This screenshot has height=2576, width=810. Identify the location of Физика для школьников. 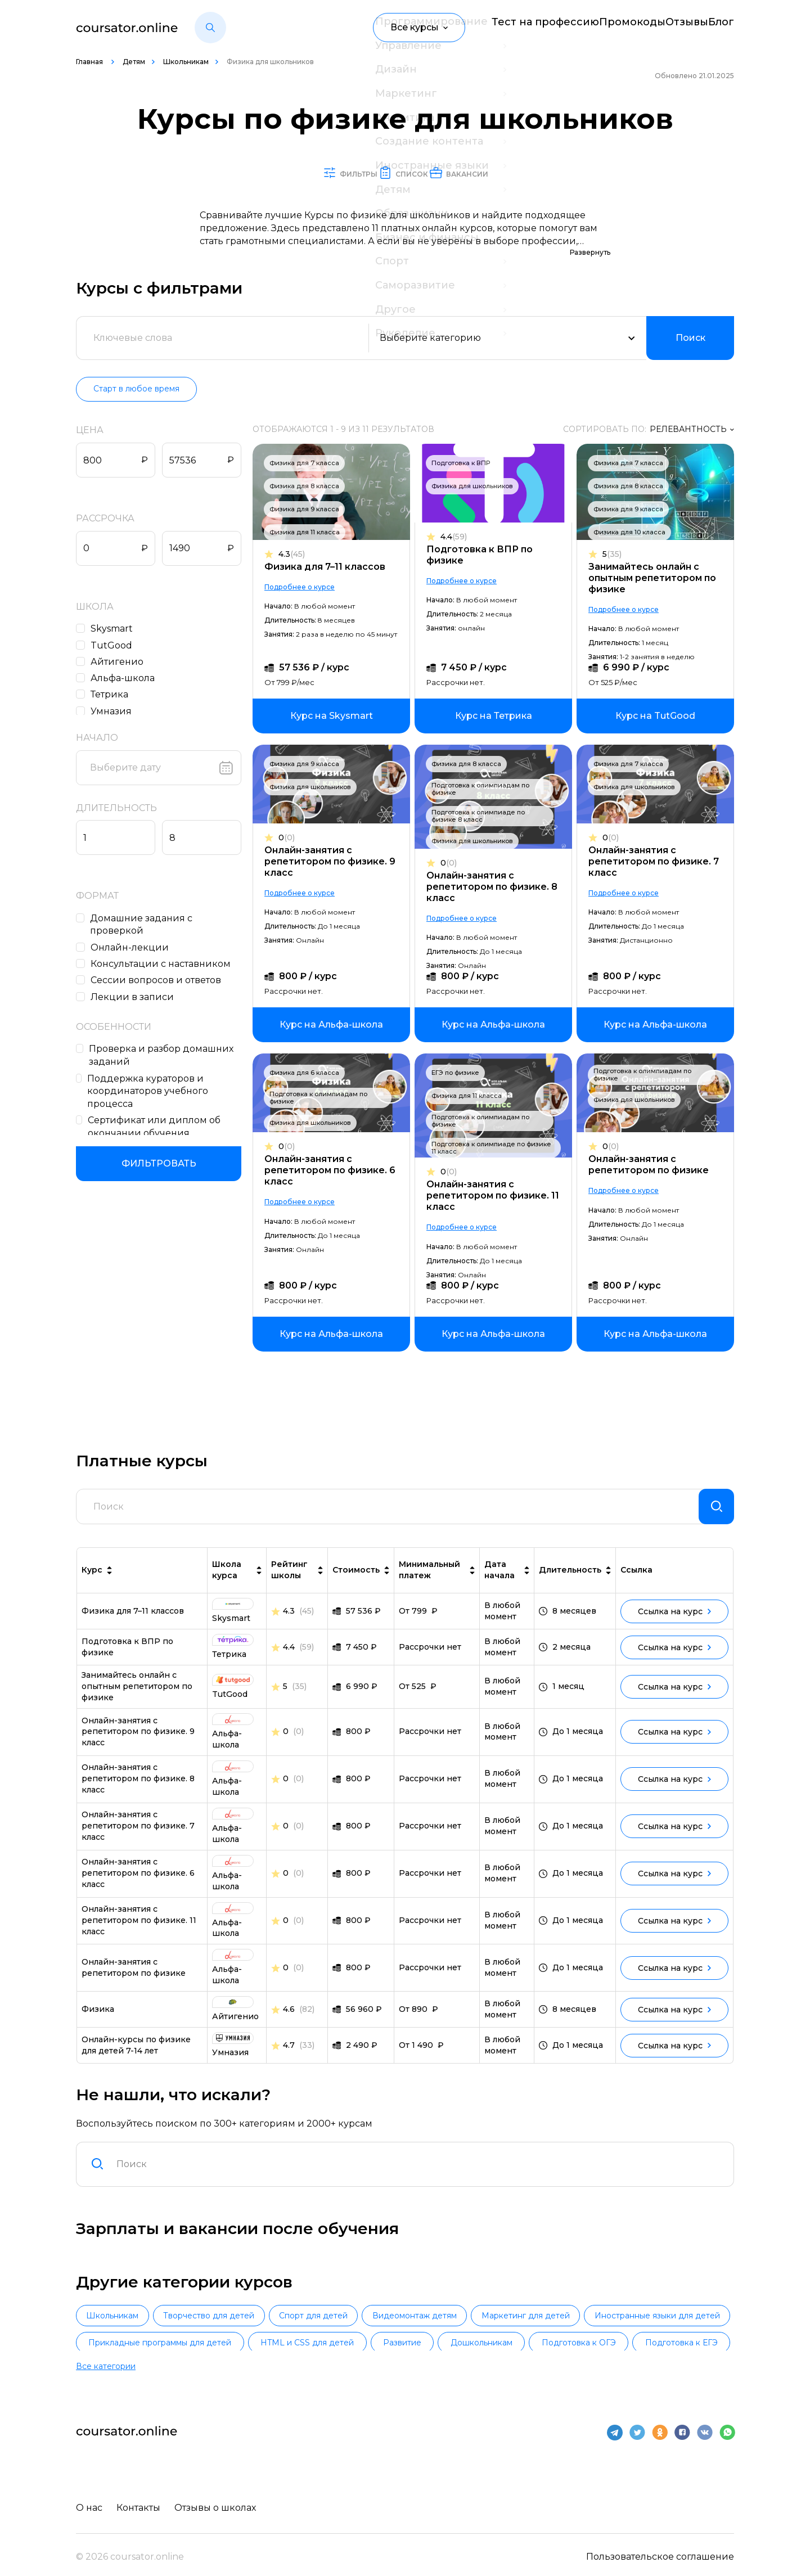
(475, 486).